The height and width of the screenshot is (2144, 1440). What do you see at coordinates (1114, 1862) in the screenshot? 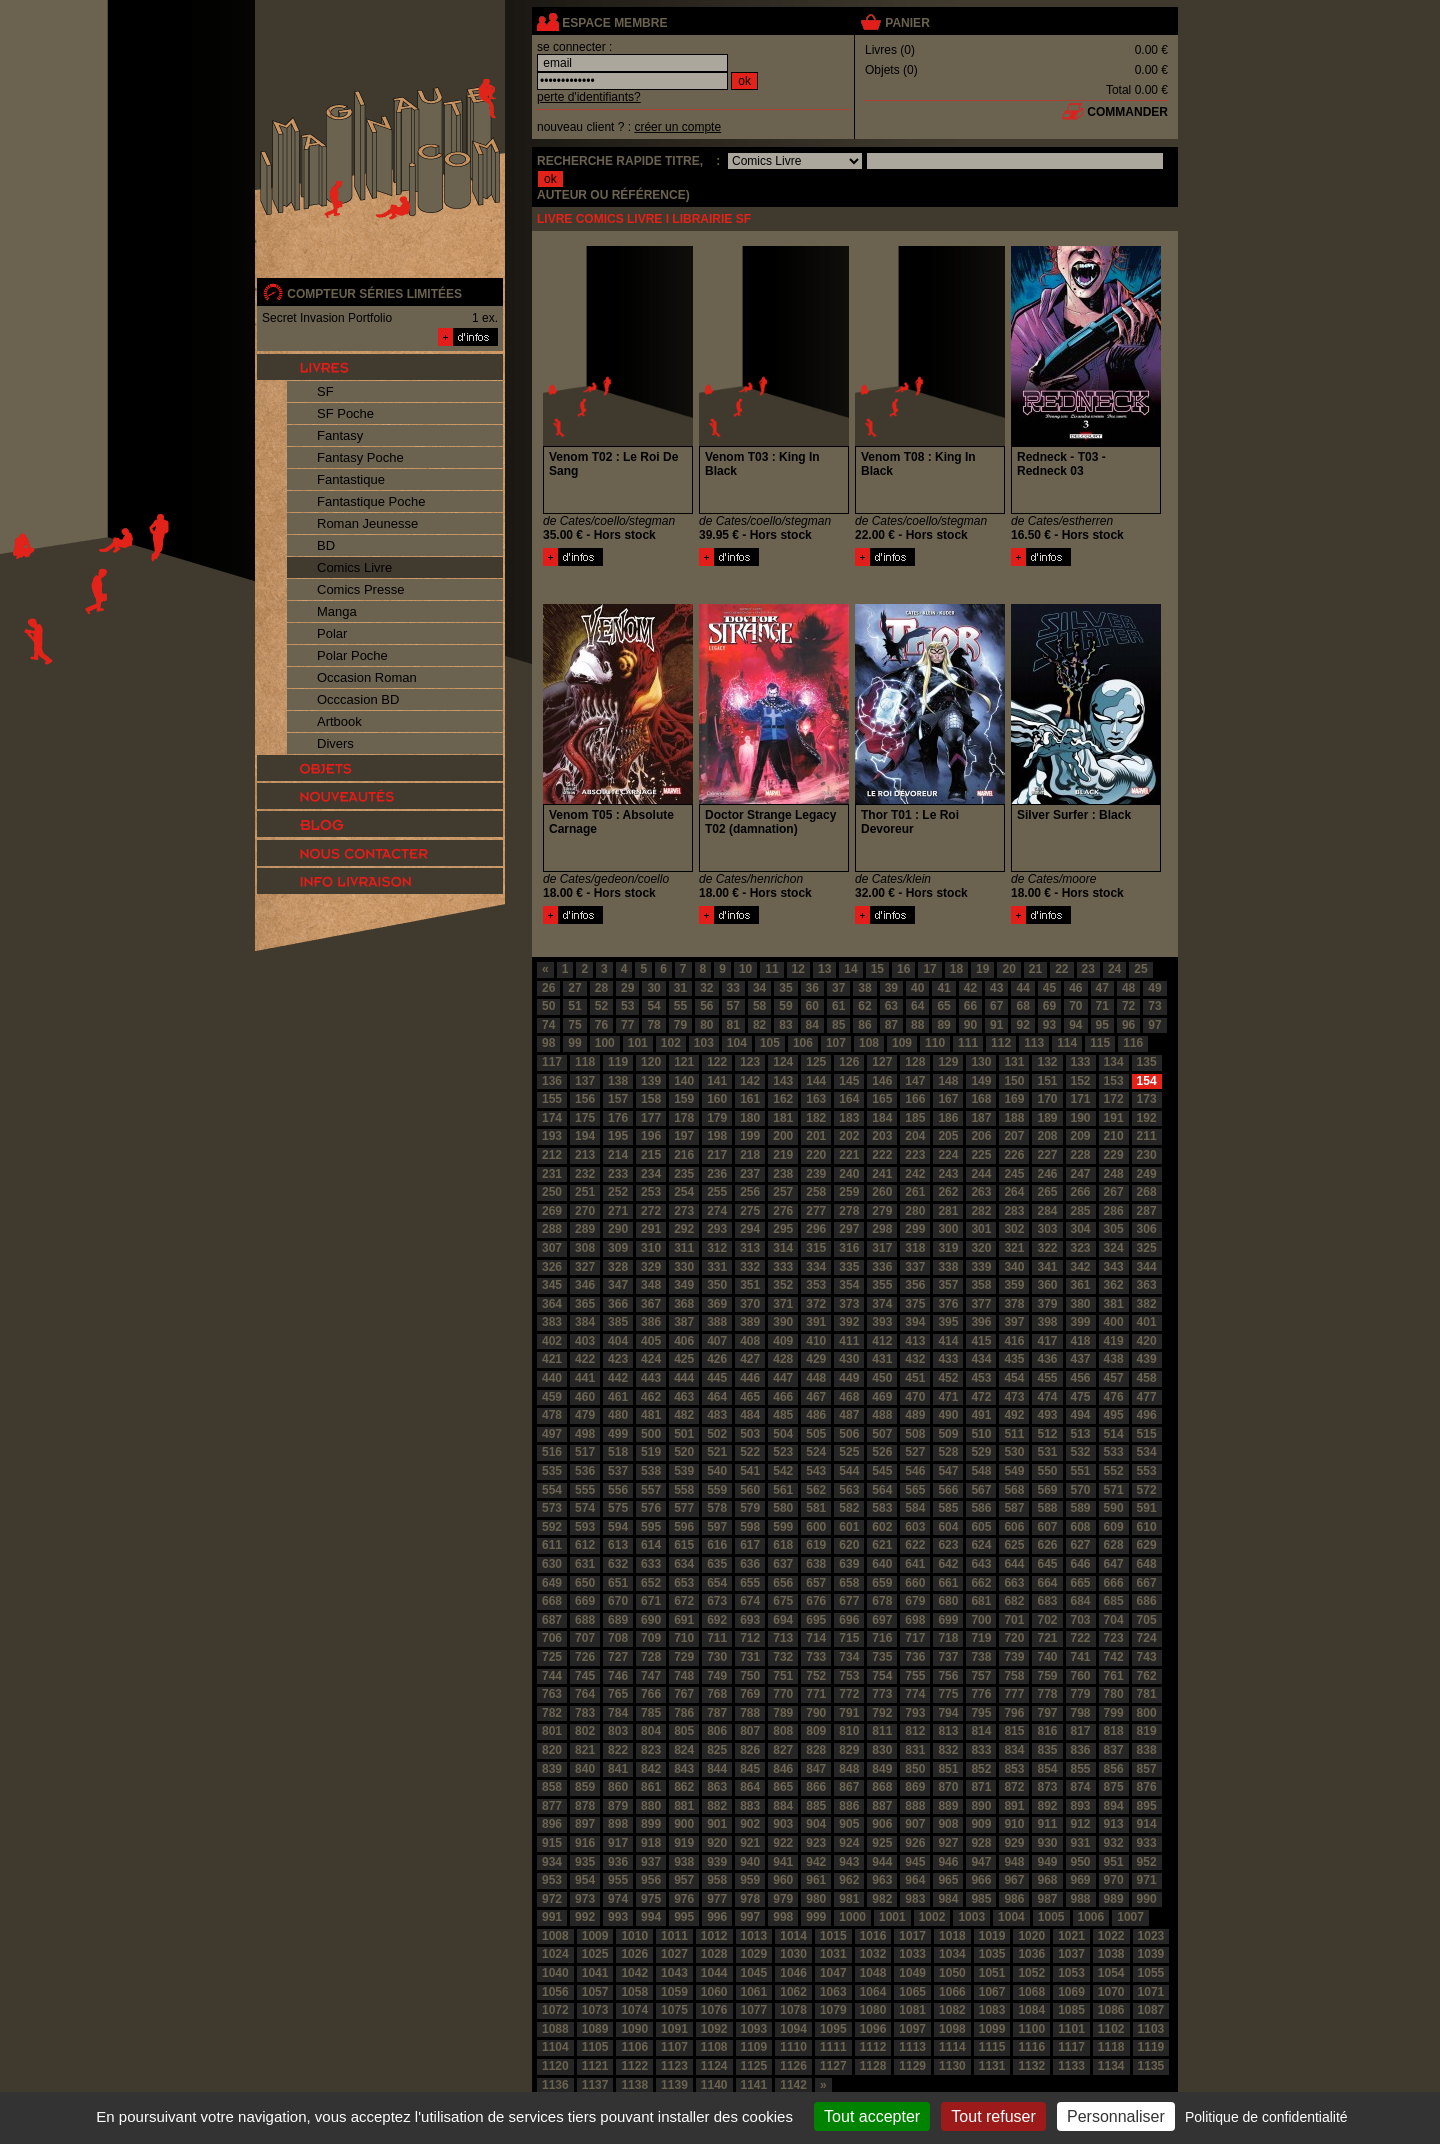
I see `951` at bounding box center [1114, 1862].